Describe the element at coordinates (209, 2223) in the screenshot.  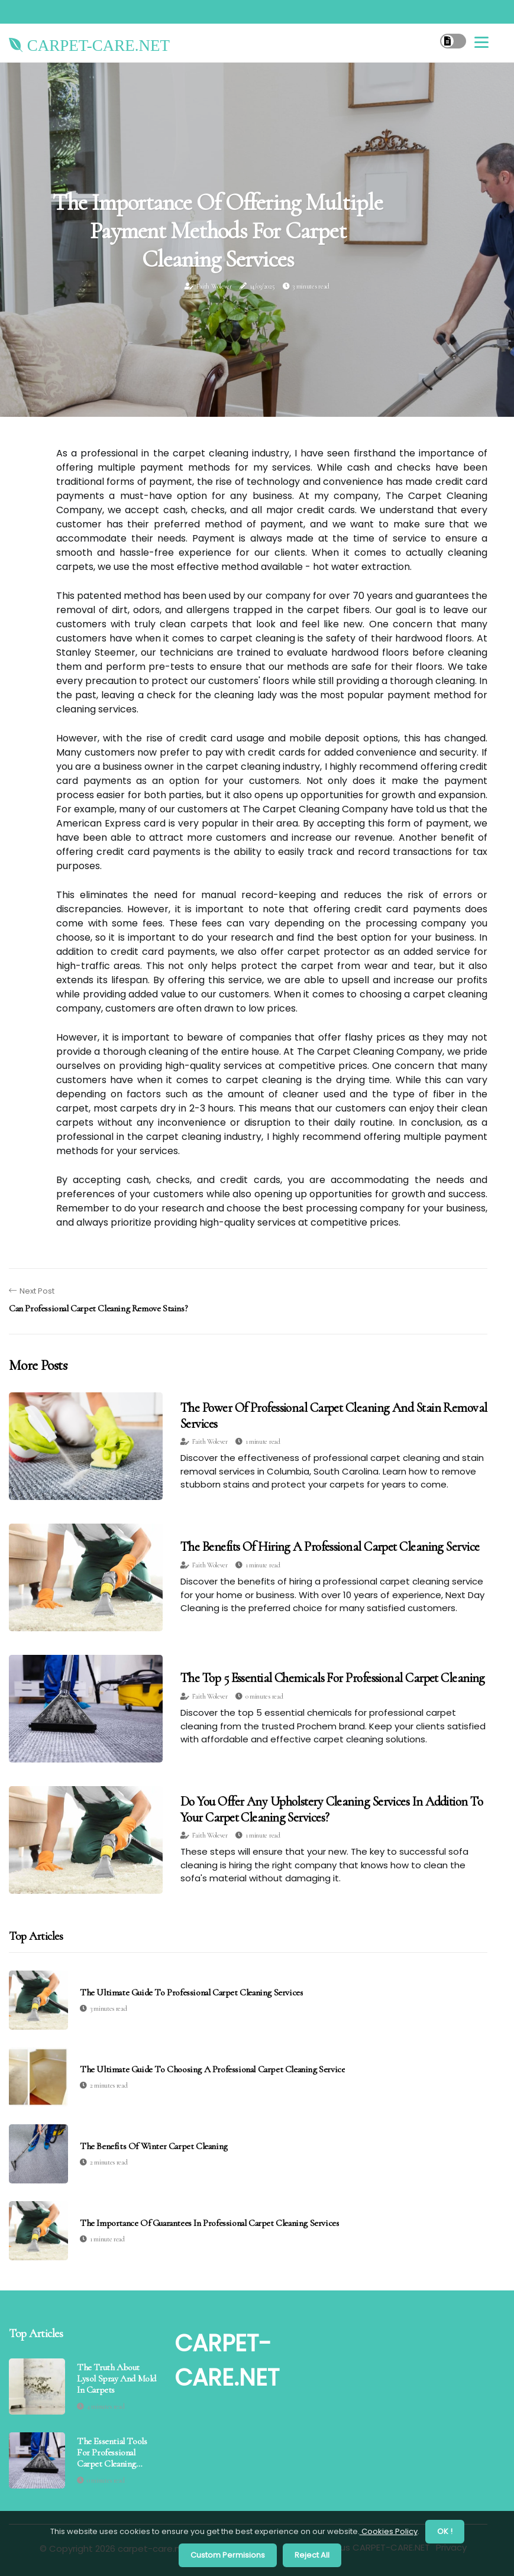
I see `The Importance of Guarantees in Professional Carpet Cleaning Services` at that location.